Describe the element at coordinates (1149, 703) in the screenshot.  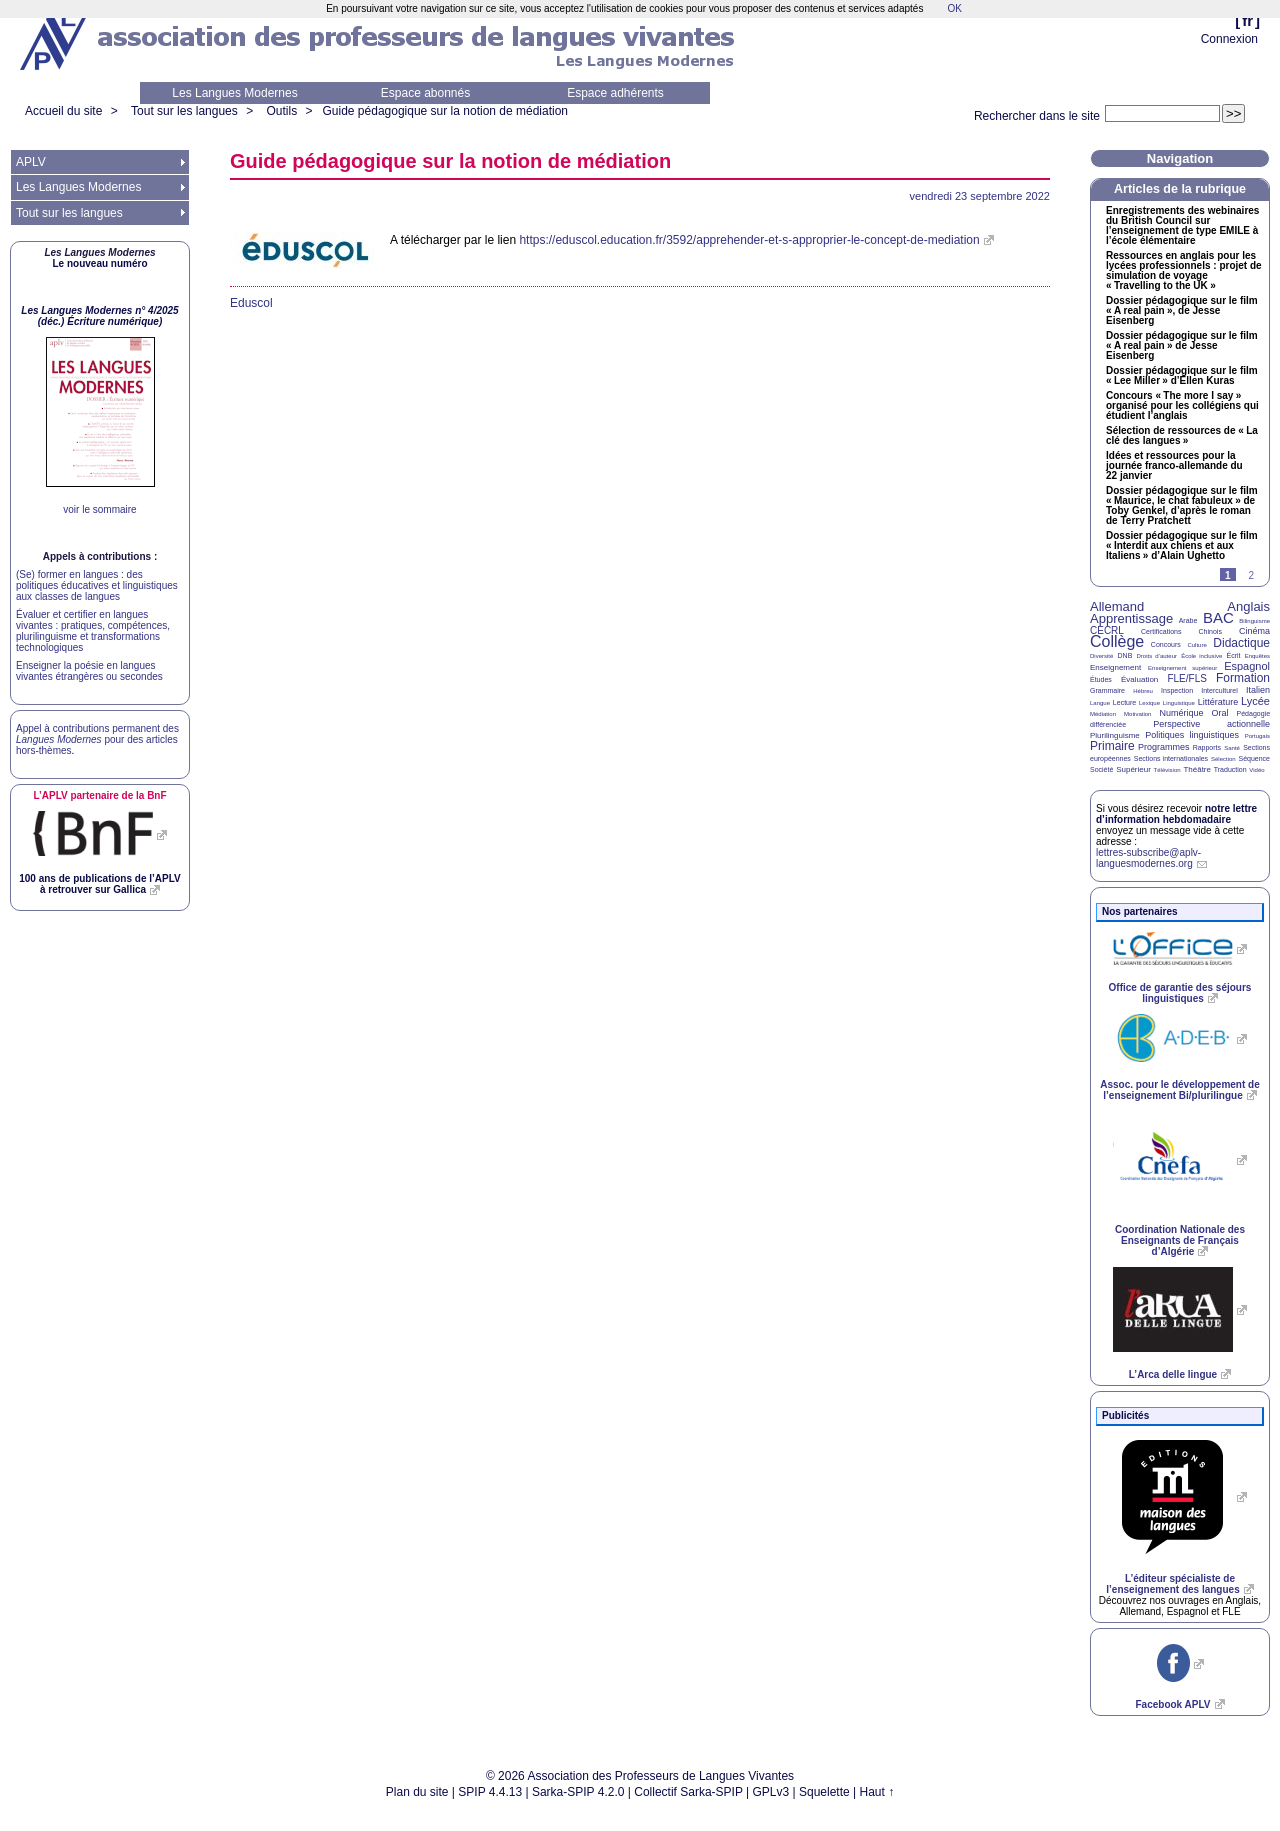
I see `Lexique` at that location.